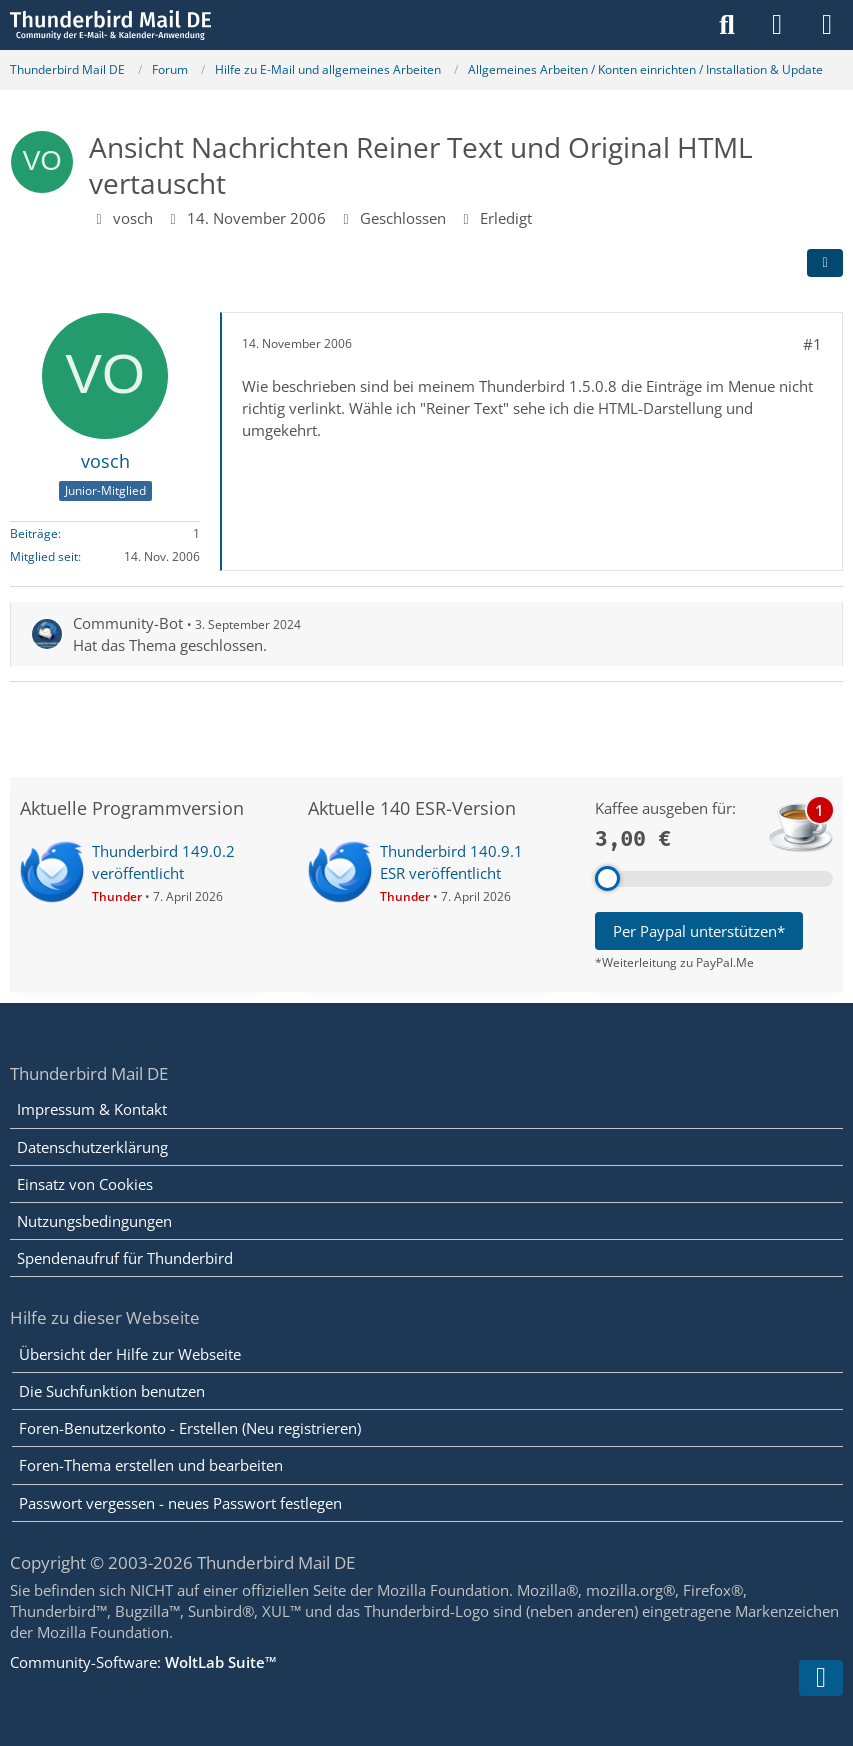 The height and width of the screenshot is (1746, 853). I want to click on Community-Software:, so click(143, 1662).